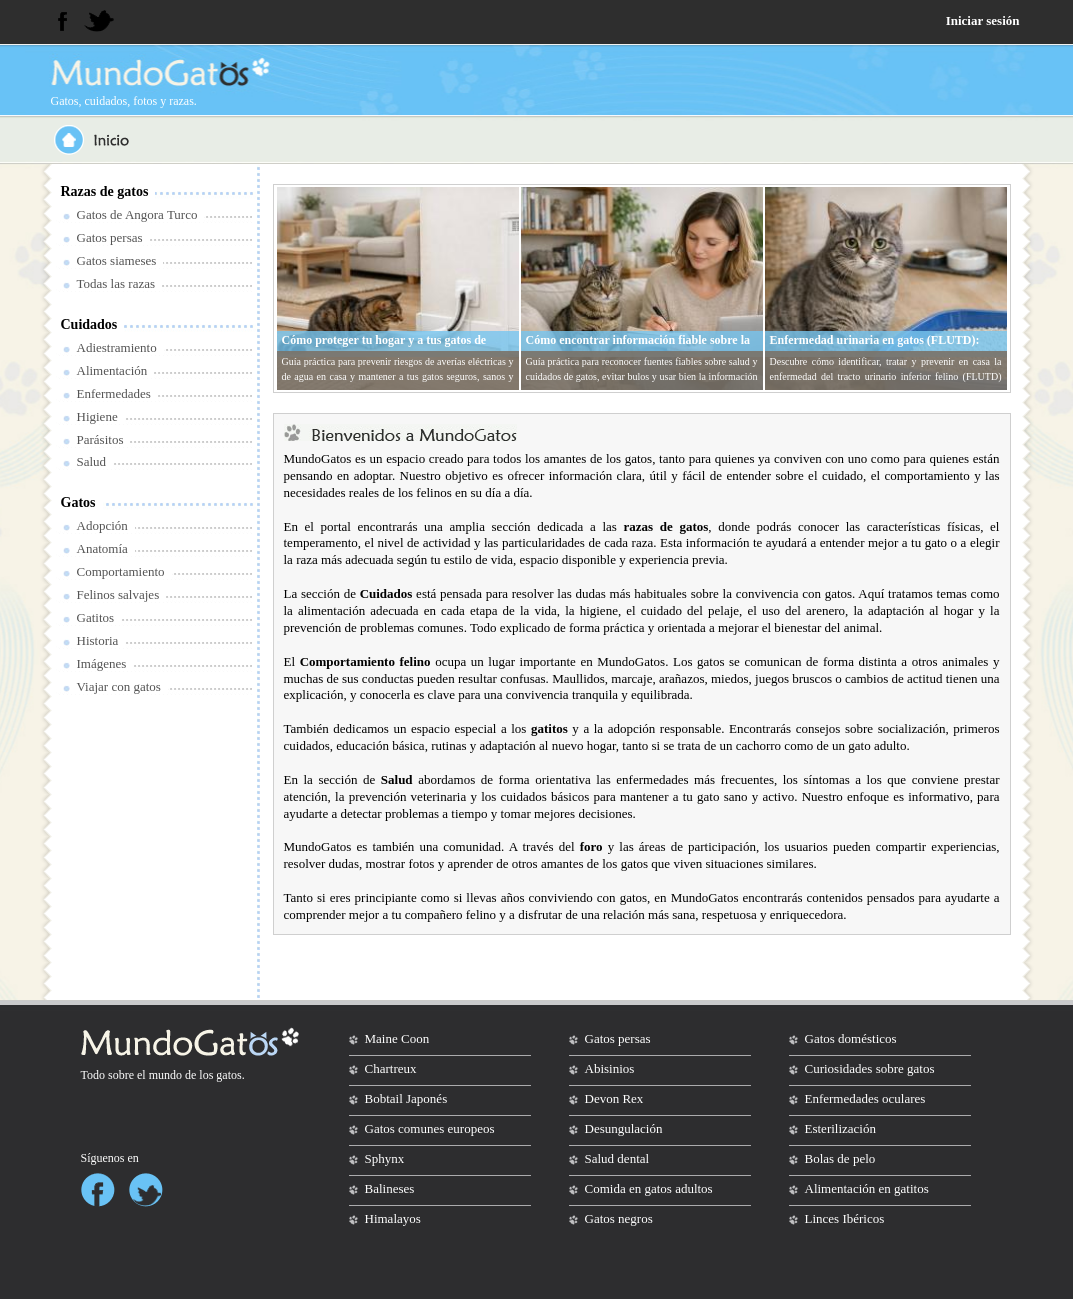 The width and height of the screenshot is (1073, 1299). I want to click on Alimentación en gatitos, so click(867, 1188).